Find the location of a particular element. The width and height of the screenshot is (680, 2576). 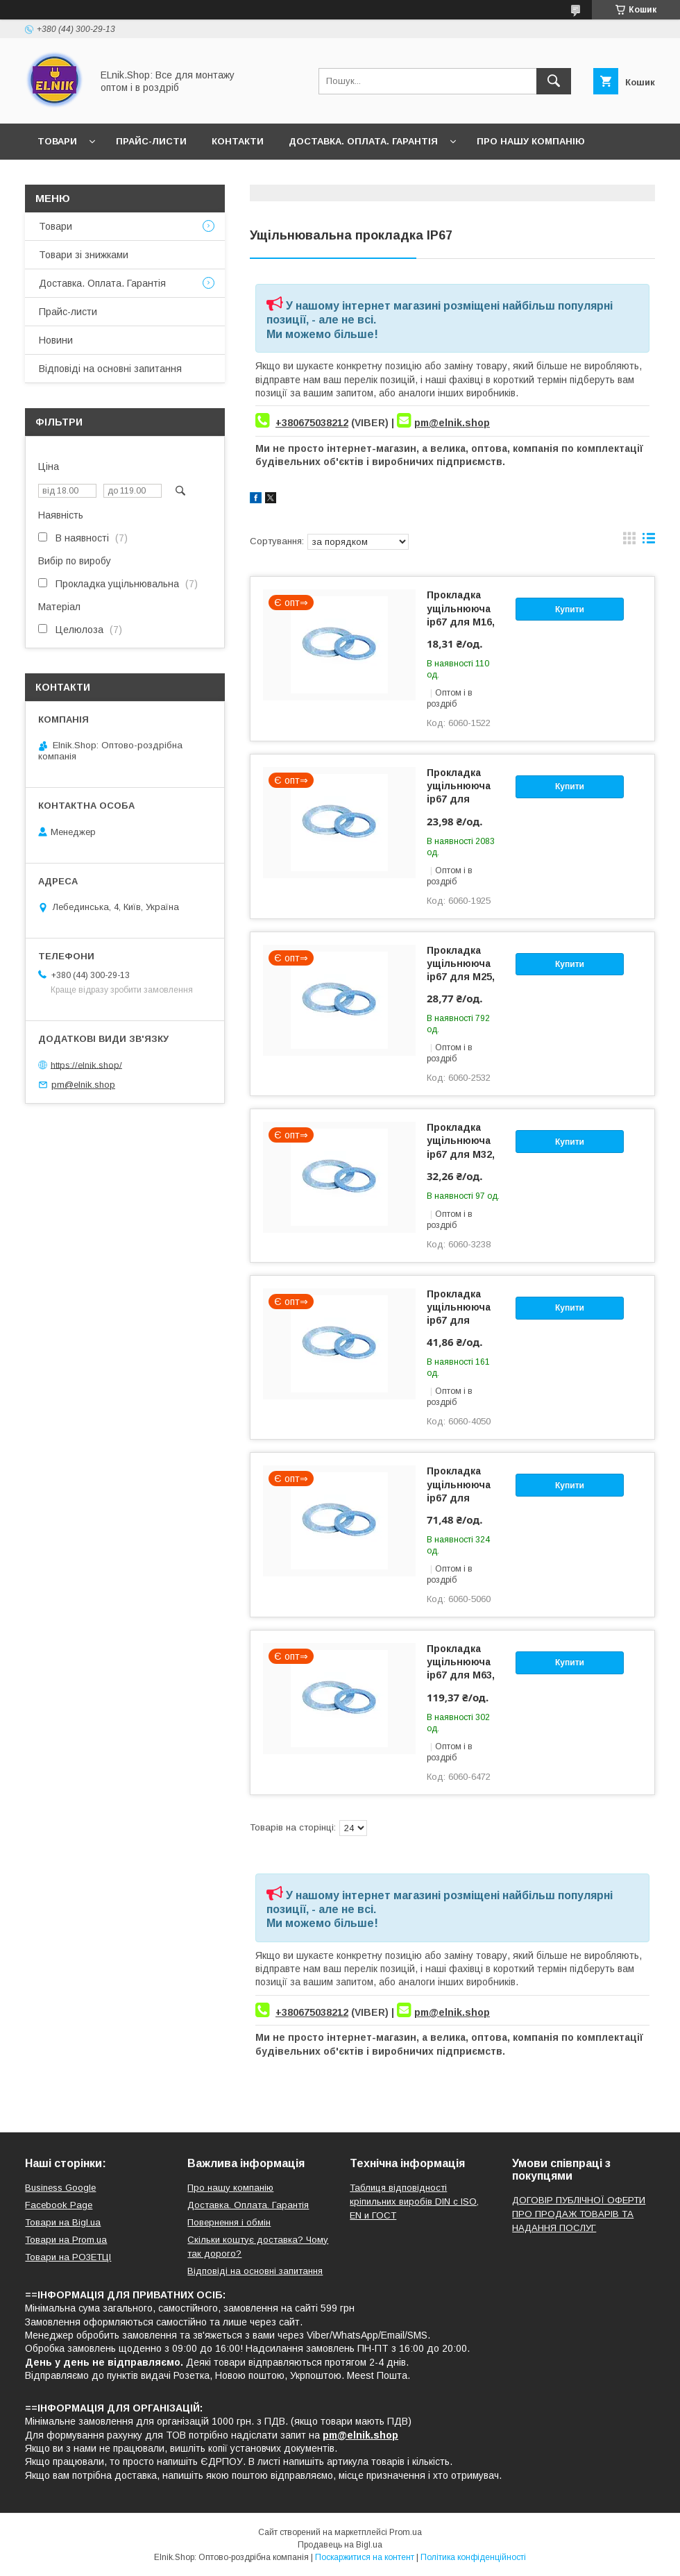

Товари is located at coordinates (57, 141).